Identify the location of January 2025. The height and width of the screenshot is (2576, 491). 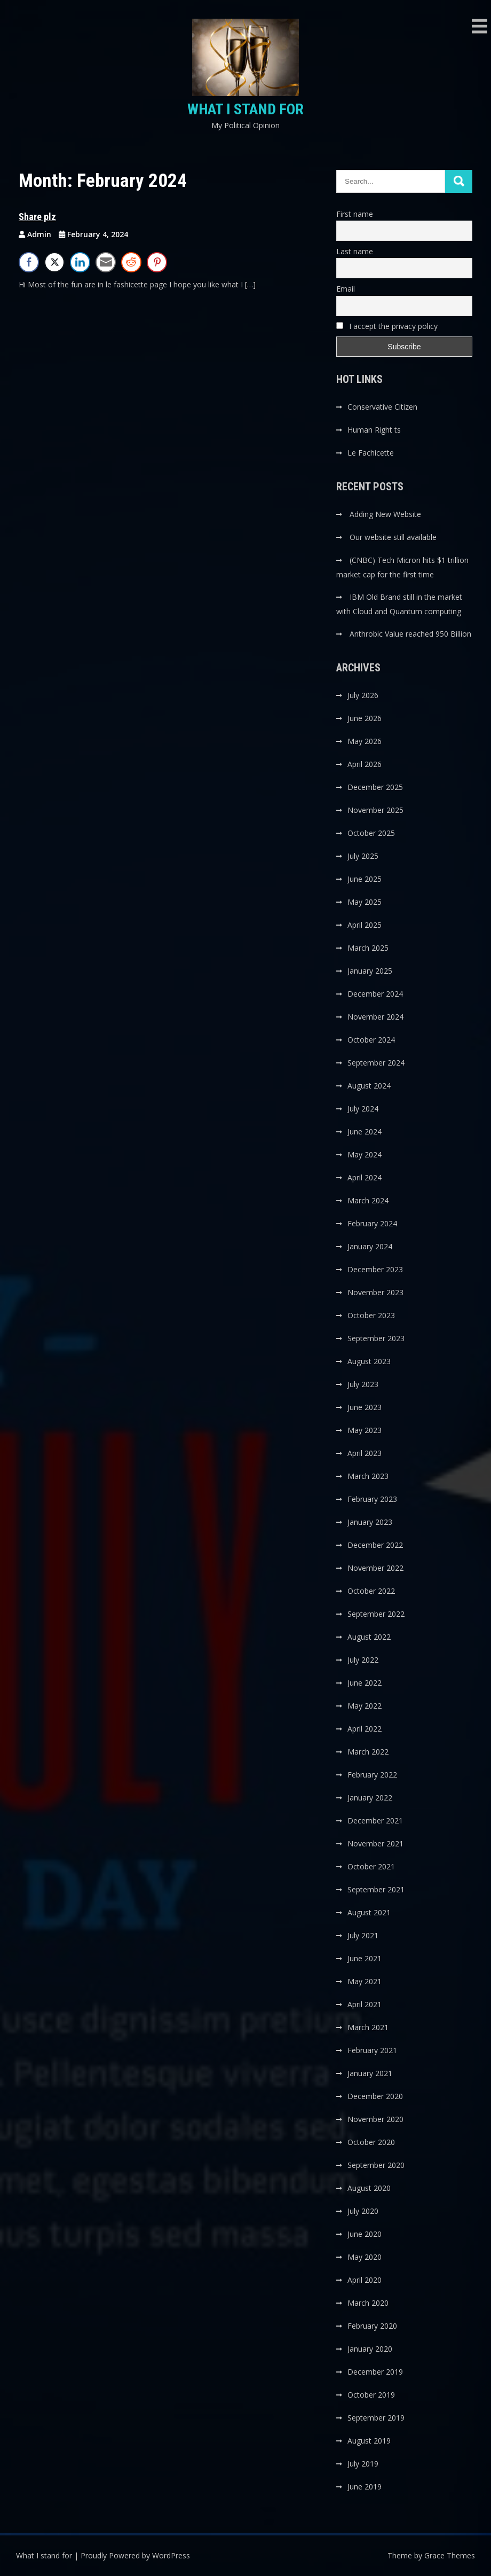
(369, 971).